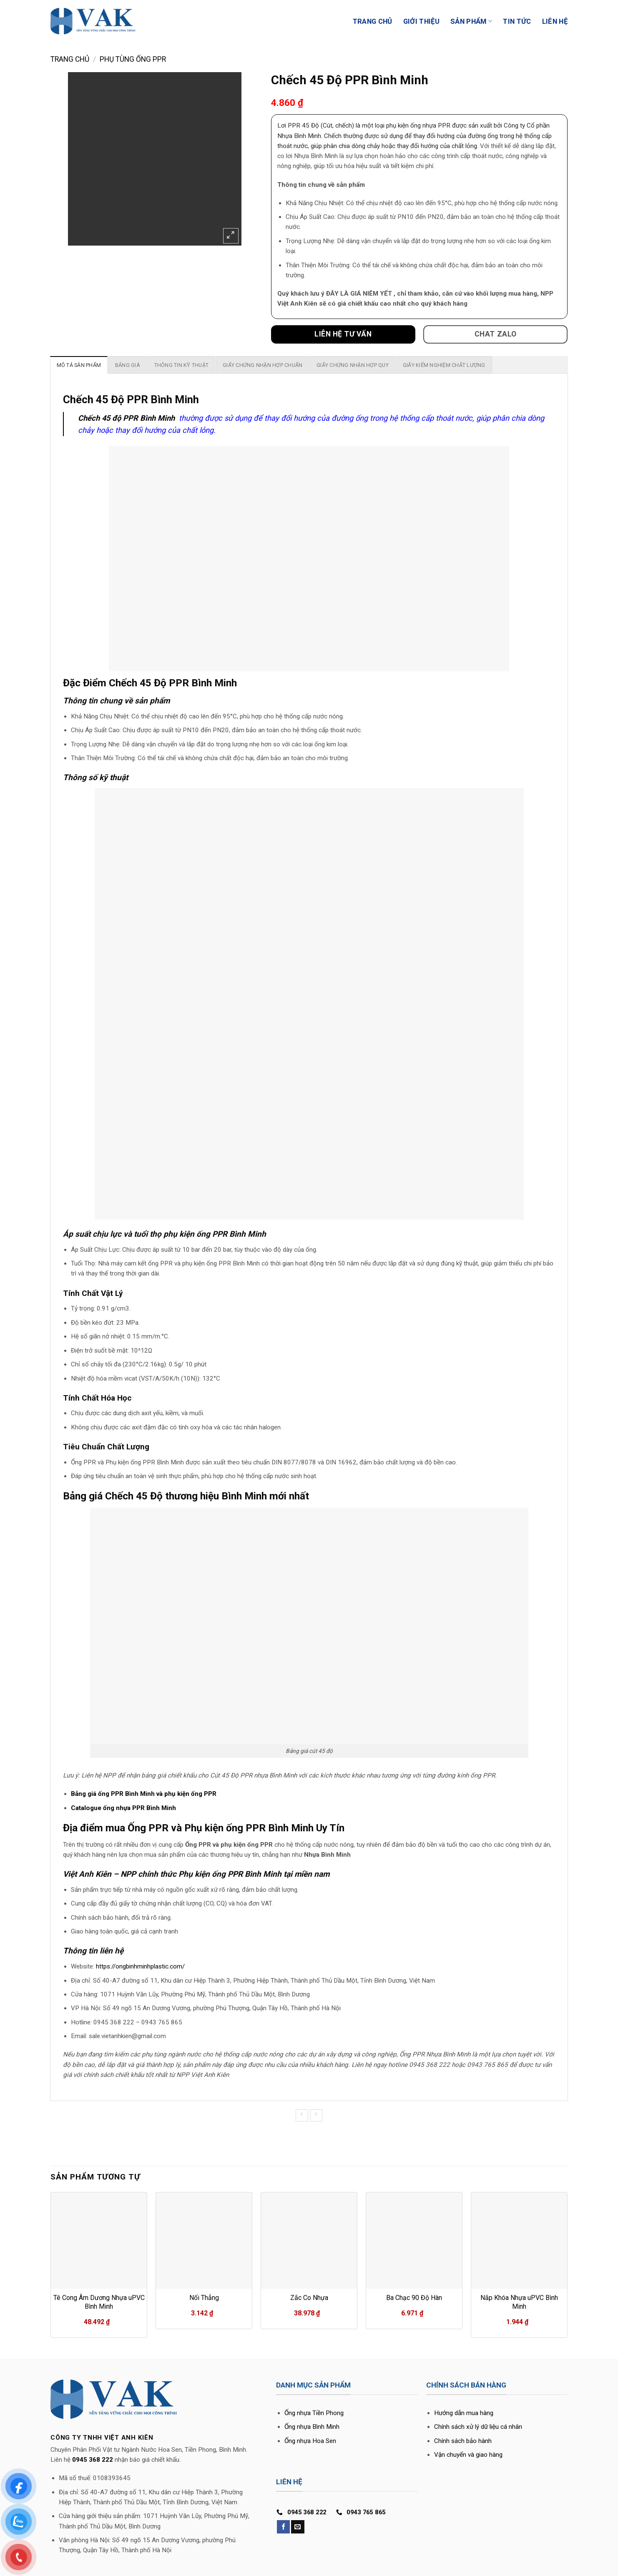 The image size is (618, 2576). What do you see at coordinates (421, 21) in the screenshot?
I see `Giới Thiệu` at bounding box center [421, 21].